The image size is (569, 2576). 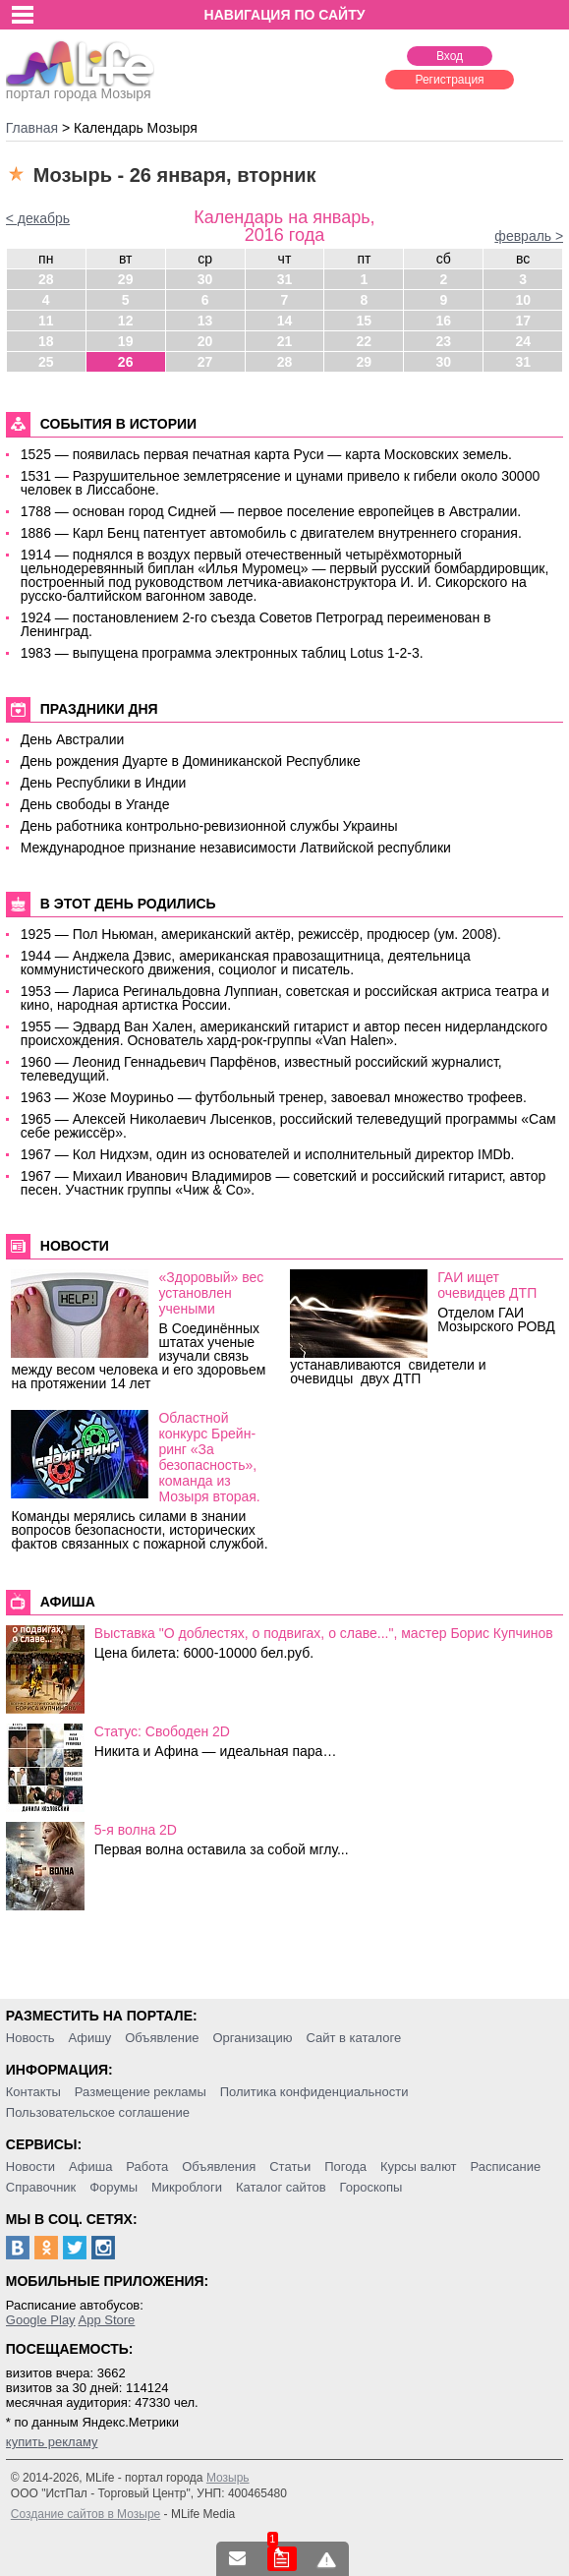 What do you see at coordinates (505, 2166) in the screenshot?
I see `Расписание` at bounding box center [505, 2166].